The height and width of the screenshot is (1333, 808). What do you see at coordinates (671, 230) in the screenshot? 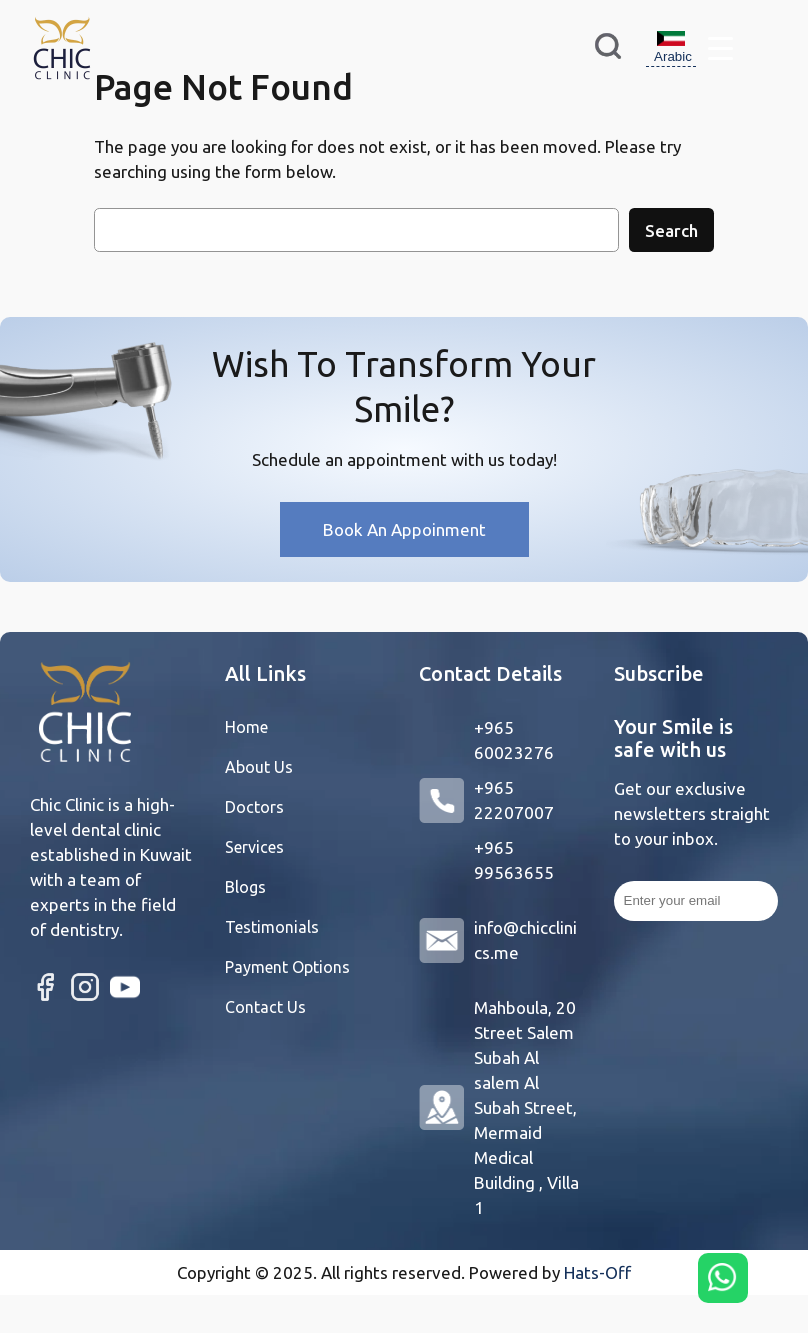
I see `Search` at bounding box center [671, 230].